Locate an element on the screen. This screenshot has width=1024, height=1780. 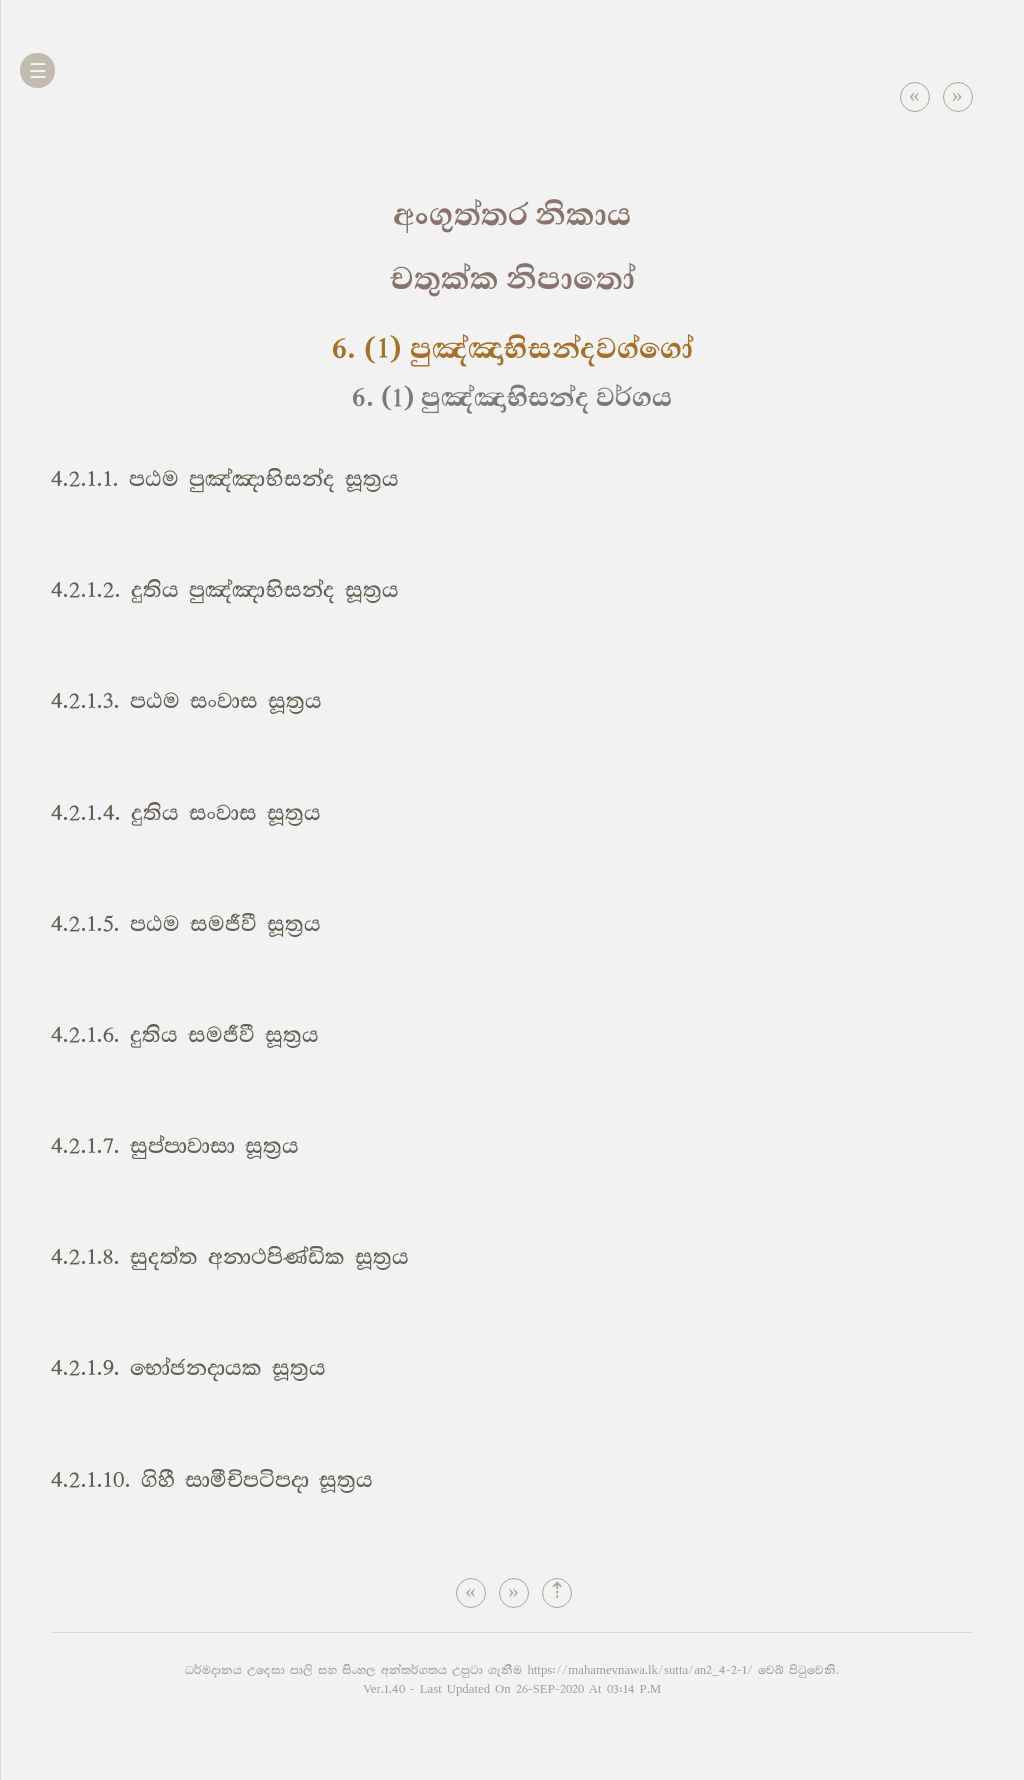
4.2.1.10. ගිහී සාමීචිපටිපදා සූත්‍රය is located at coordinates (212, 1480).